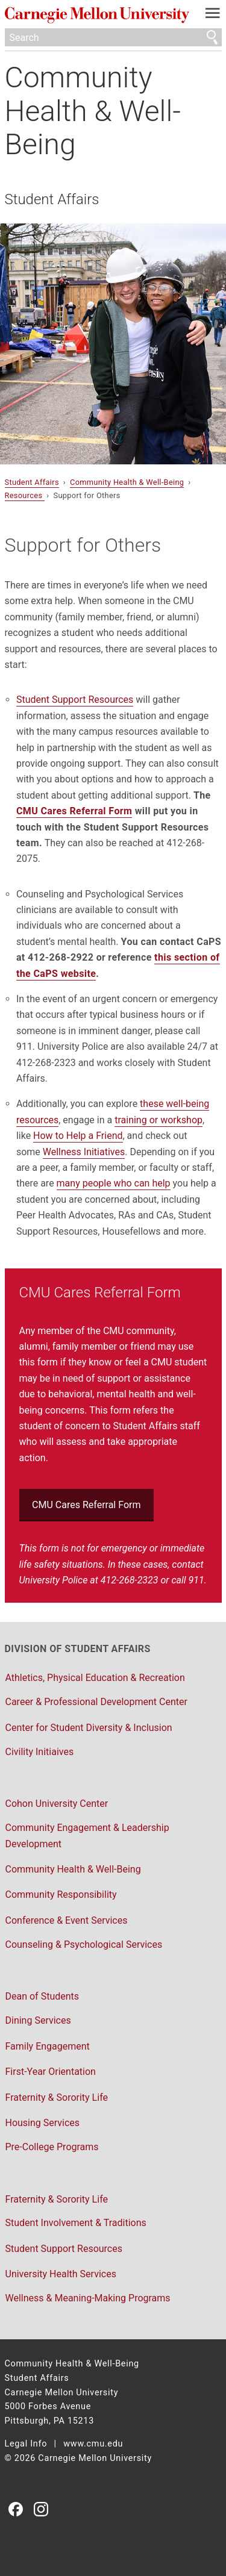 This screenshot has height=2576, width=226. Describe the element at coordinates (26, 2444) in the screenshot. I see `Legal Info` at that location.